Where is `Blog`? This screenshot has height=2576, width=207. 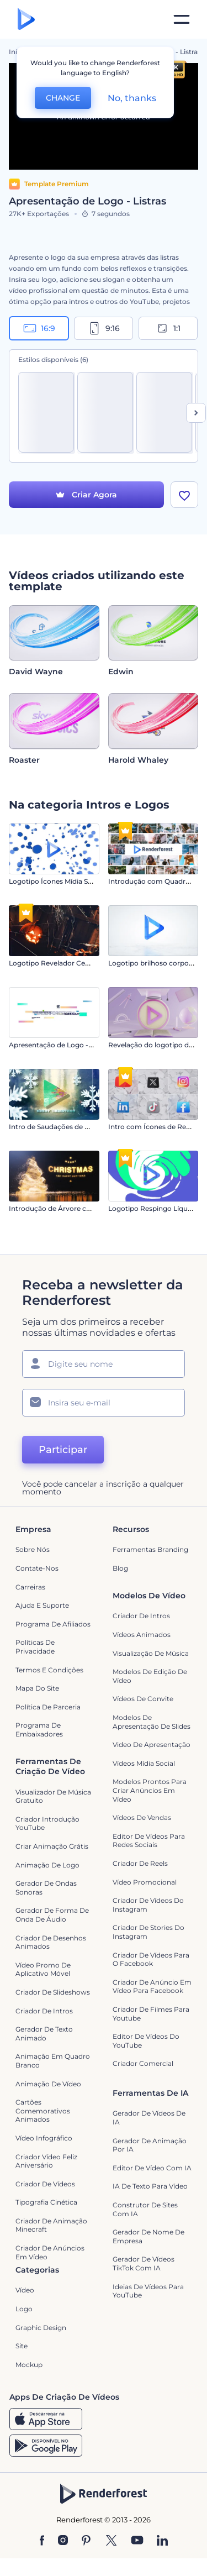
Blog is located at coordinates (120, 1568).